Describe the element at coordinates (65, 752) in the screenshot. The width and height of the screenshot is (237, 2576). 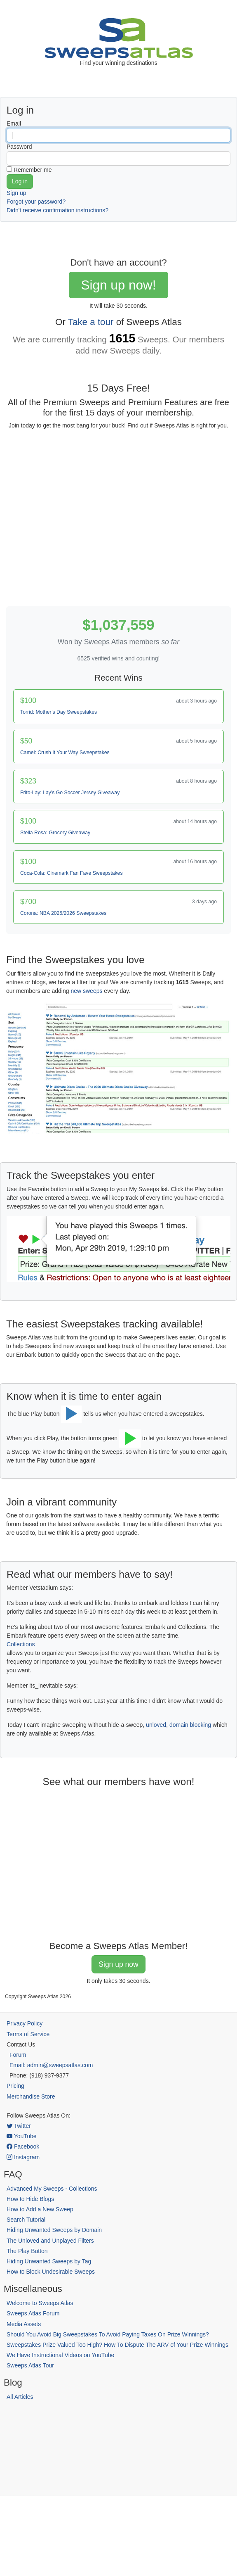
I see `Camel: Crush It Your Way Sweepstakes` at that location.